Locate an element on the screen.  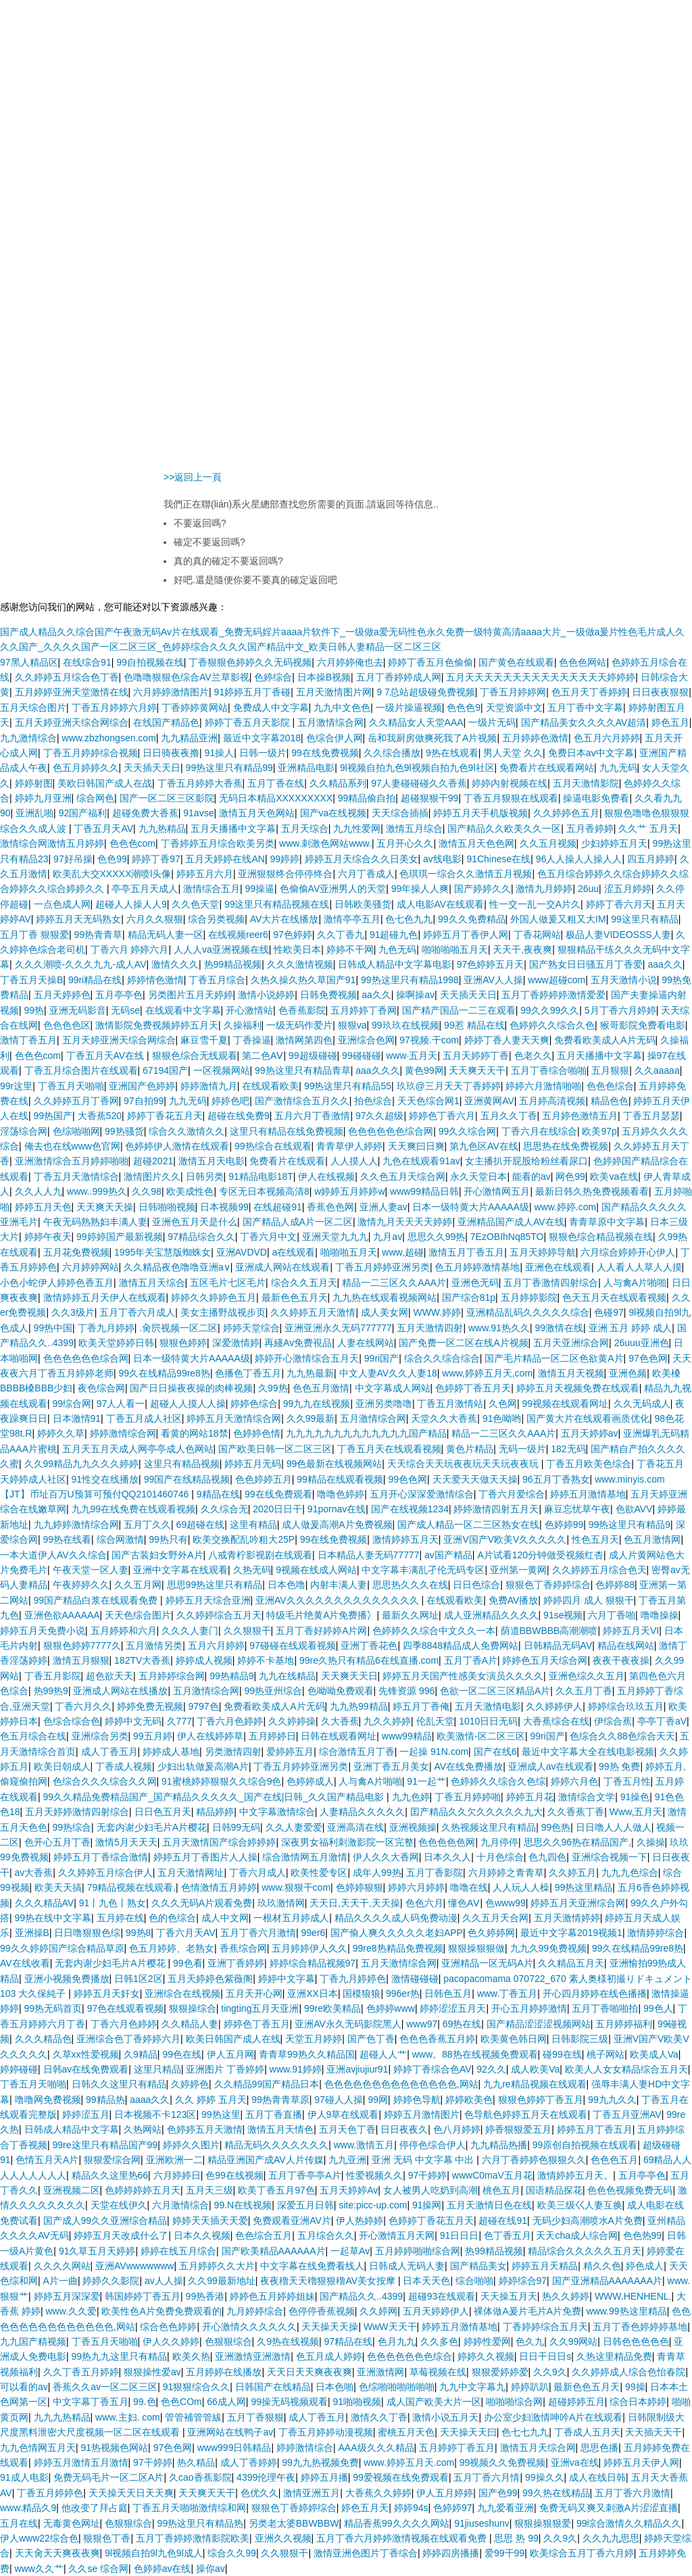
69超碰在线 is located at coordinates (200, 1524).